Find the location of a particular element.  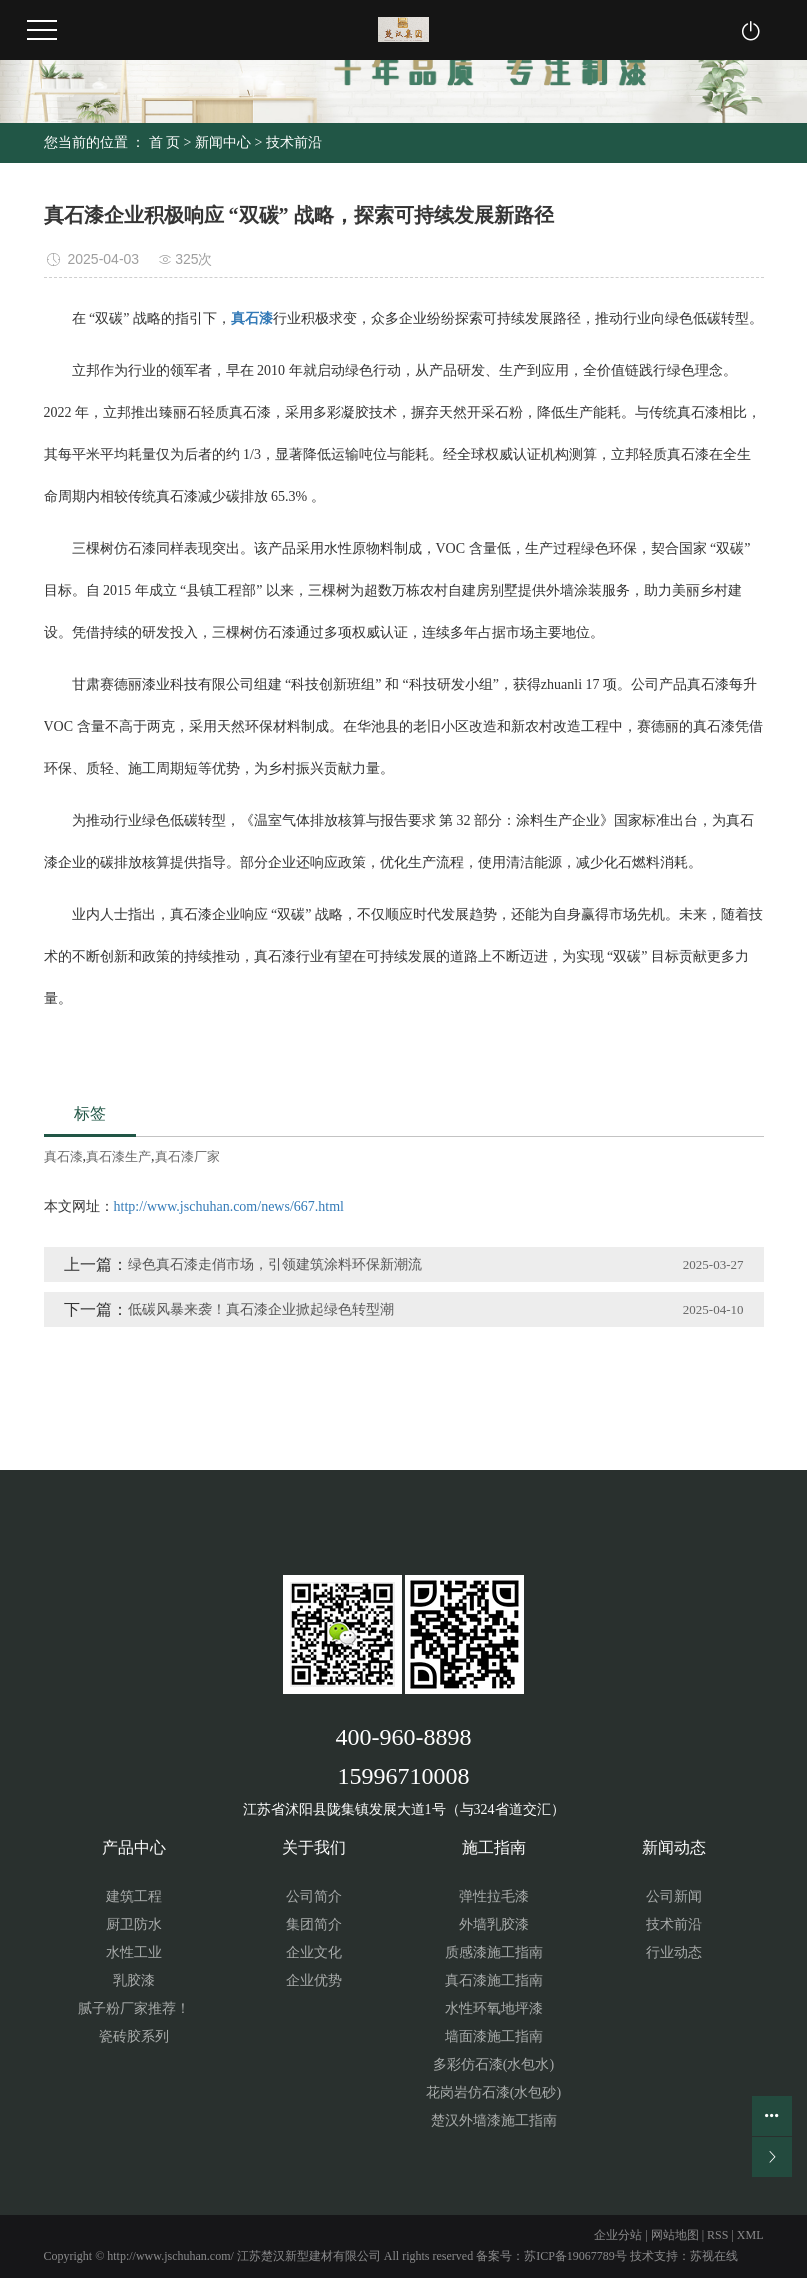

企业分站 is located at coordinates (618, 2235).